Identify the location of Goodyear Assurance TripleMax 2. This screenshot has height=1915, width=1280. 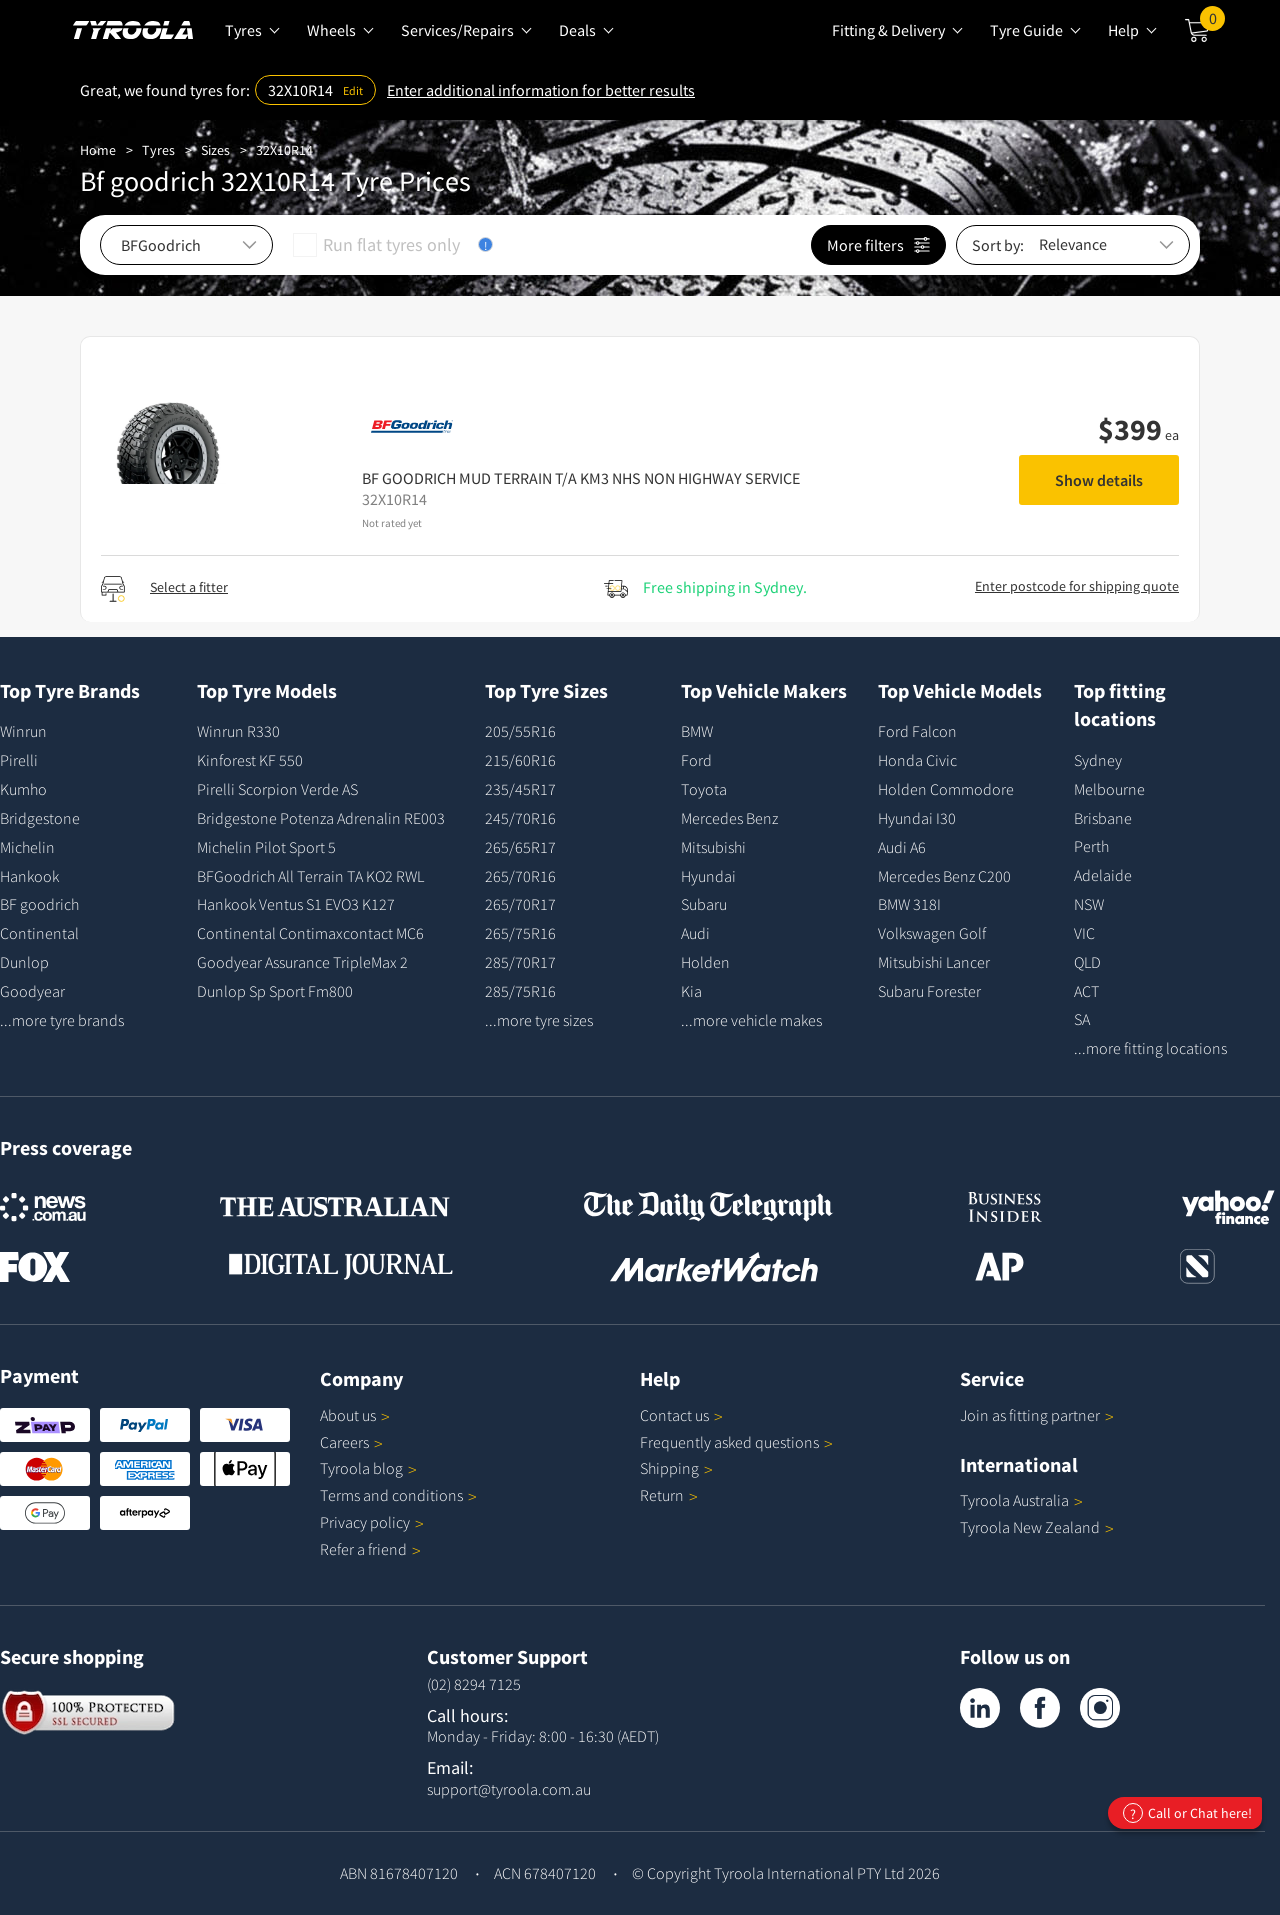
(302, 962).